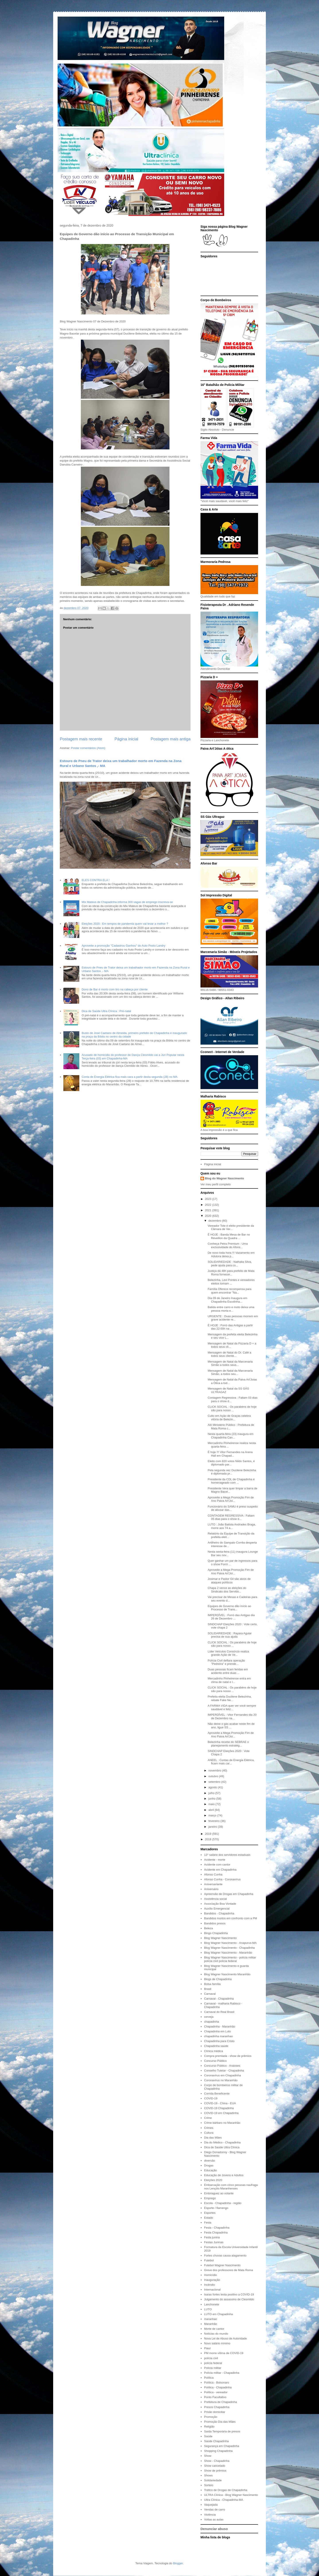 The width and height of the screenshot is (319, 2576). What do you see at coordinates (213, 1826) in the screenshot?
I see `janeiro` at bounding box center [213, 1826].